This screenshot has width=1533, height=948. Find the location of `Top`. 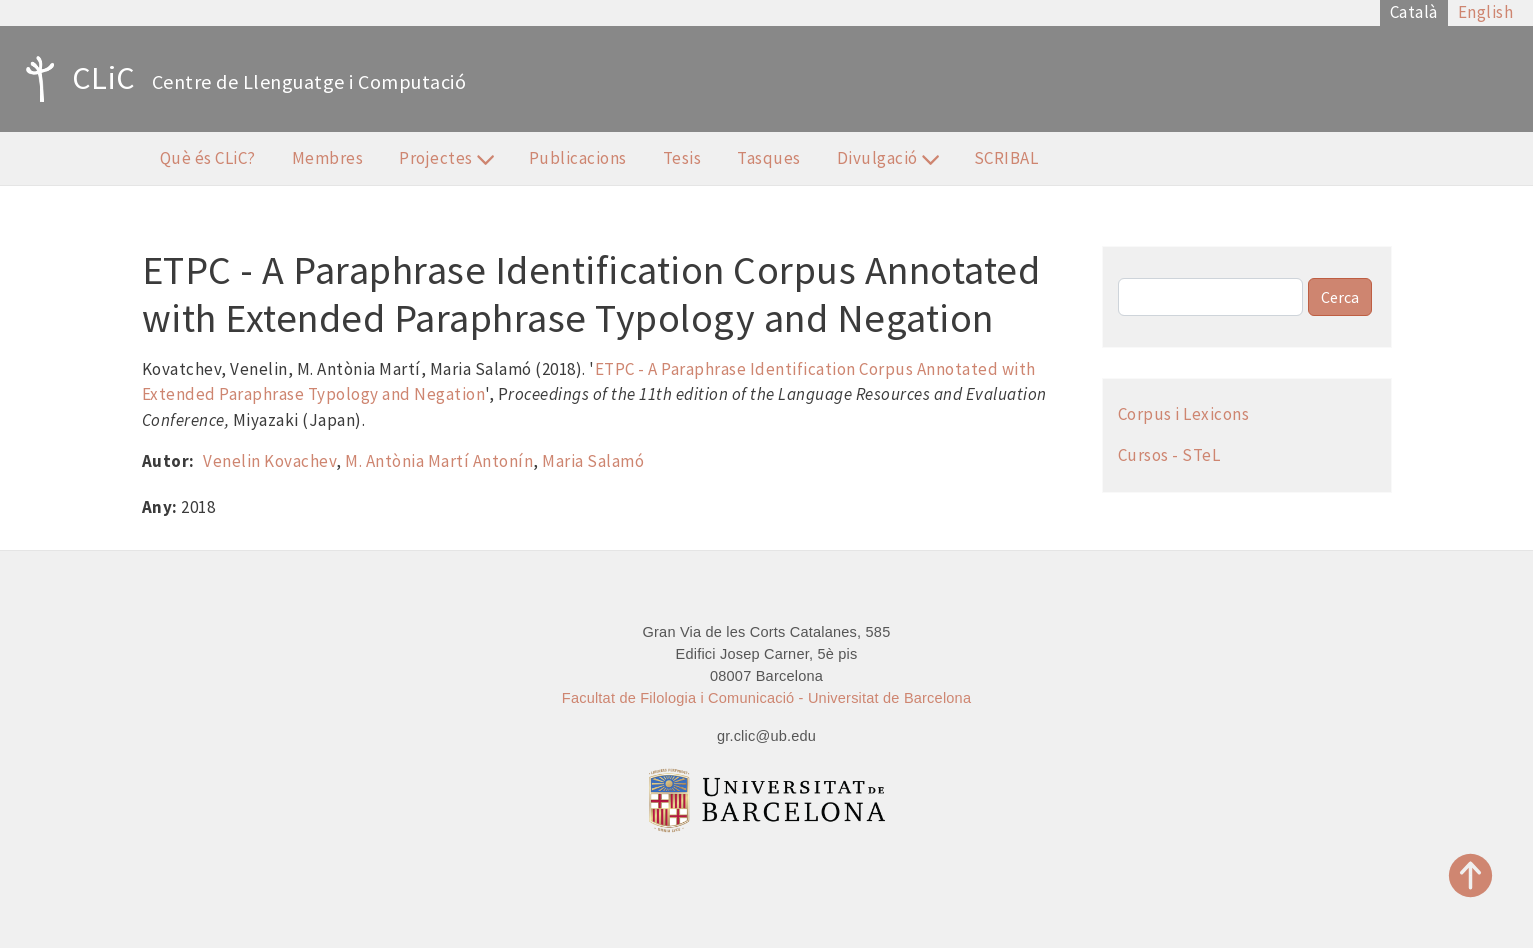

Top is located at coordinates (1471, 875).